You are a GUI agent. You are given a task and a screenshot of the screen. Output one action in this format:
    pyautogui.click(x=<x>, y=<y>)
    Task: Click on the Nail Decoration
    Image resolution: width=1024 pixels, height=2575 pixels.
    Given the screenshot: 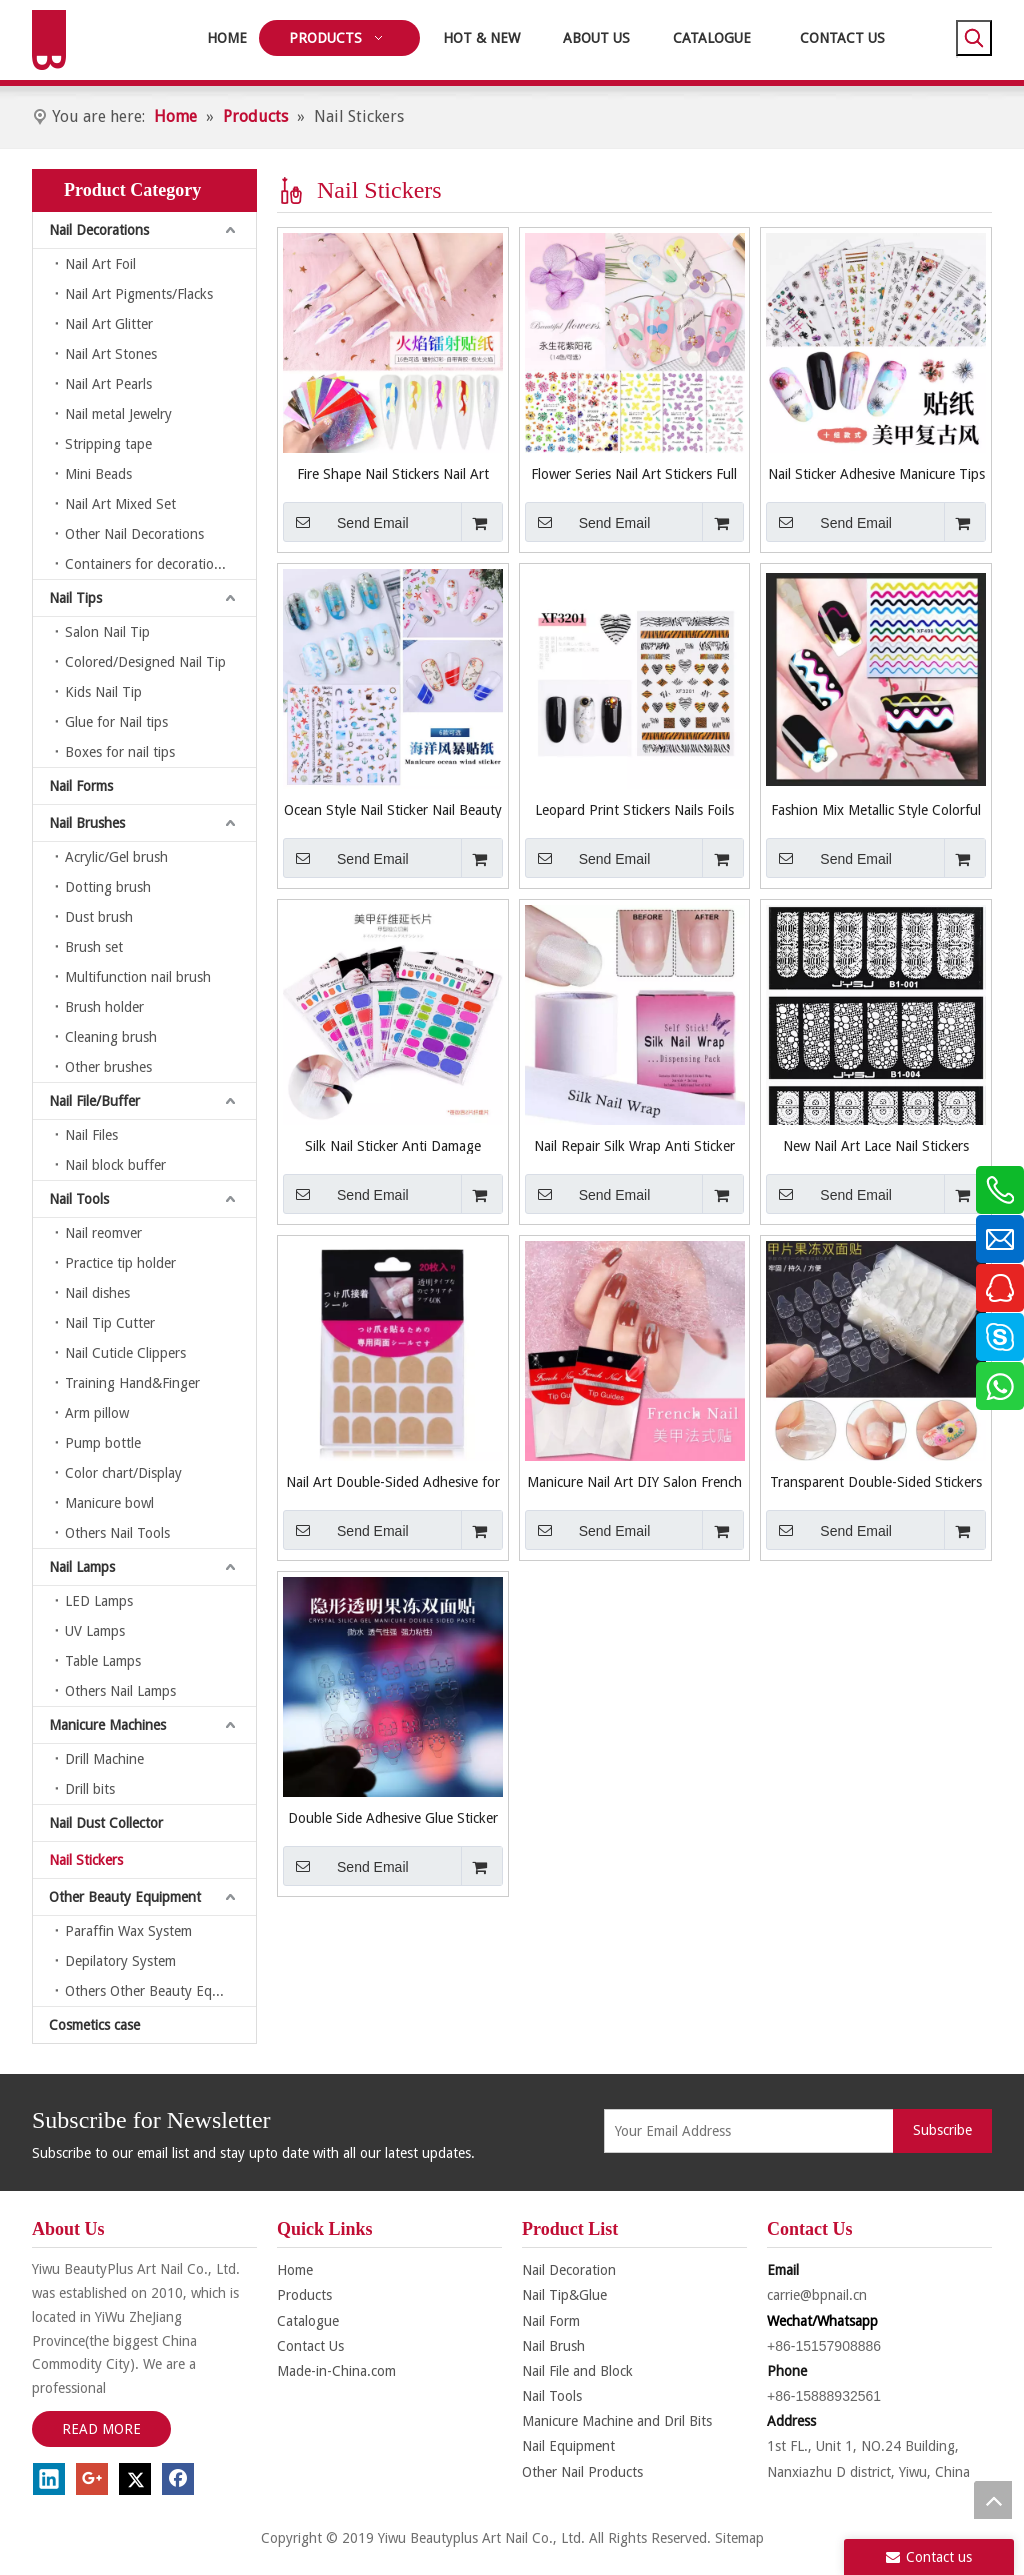 What is the action you would take?
    pyautogui.click(x=569, y=2270)
    